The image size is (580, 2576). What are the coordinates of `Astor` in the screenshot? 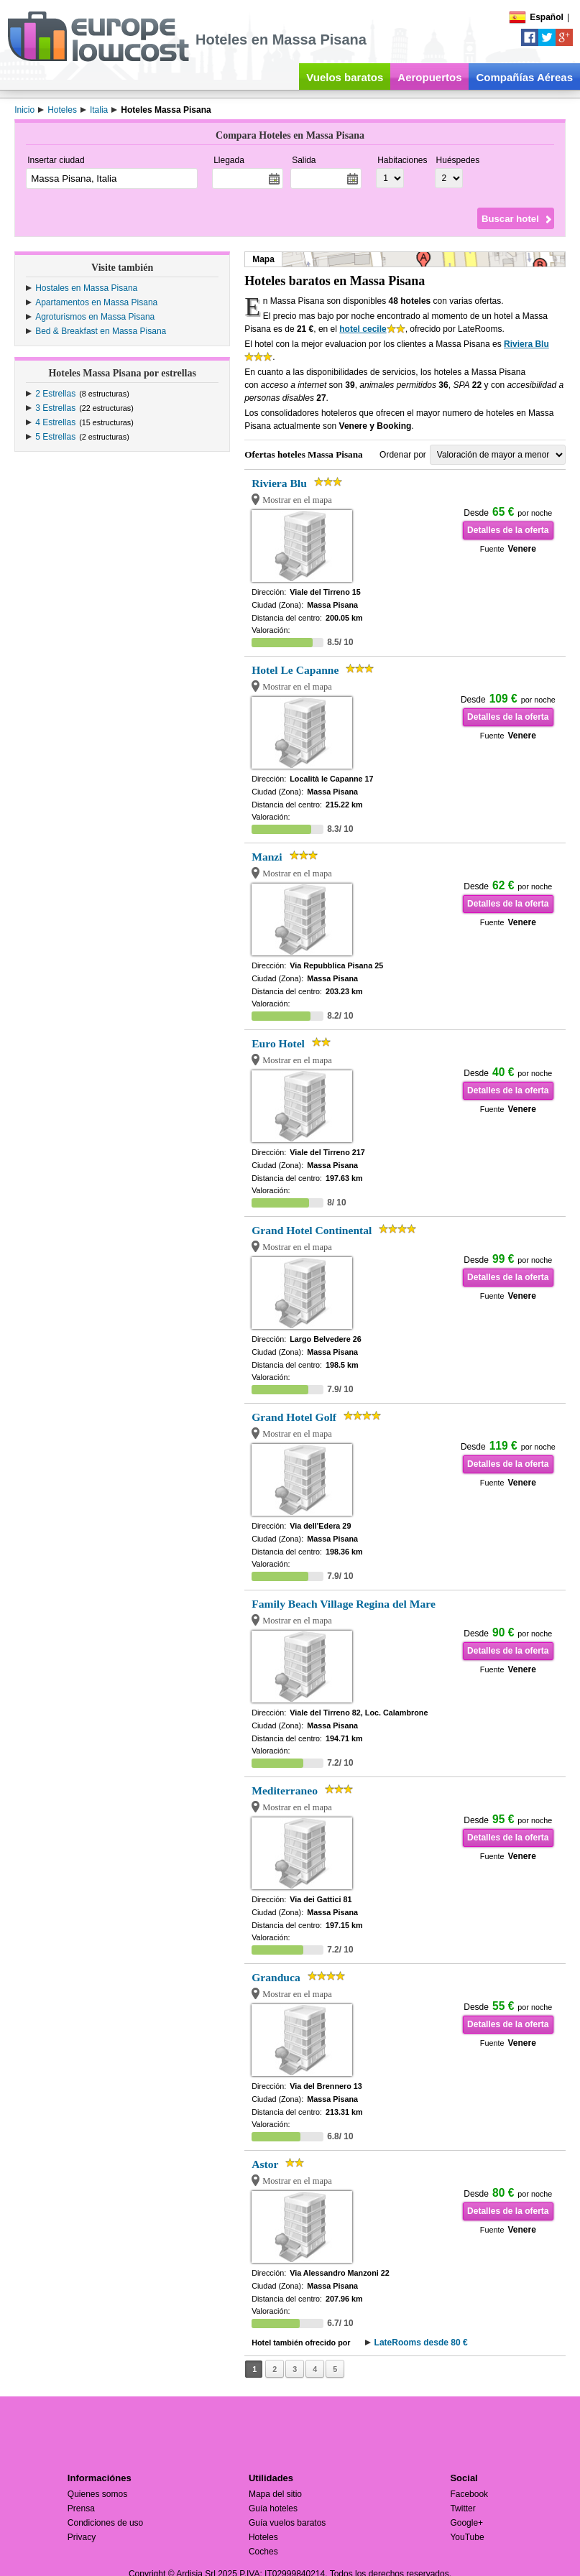 It's located at (265, 2164).